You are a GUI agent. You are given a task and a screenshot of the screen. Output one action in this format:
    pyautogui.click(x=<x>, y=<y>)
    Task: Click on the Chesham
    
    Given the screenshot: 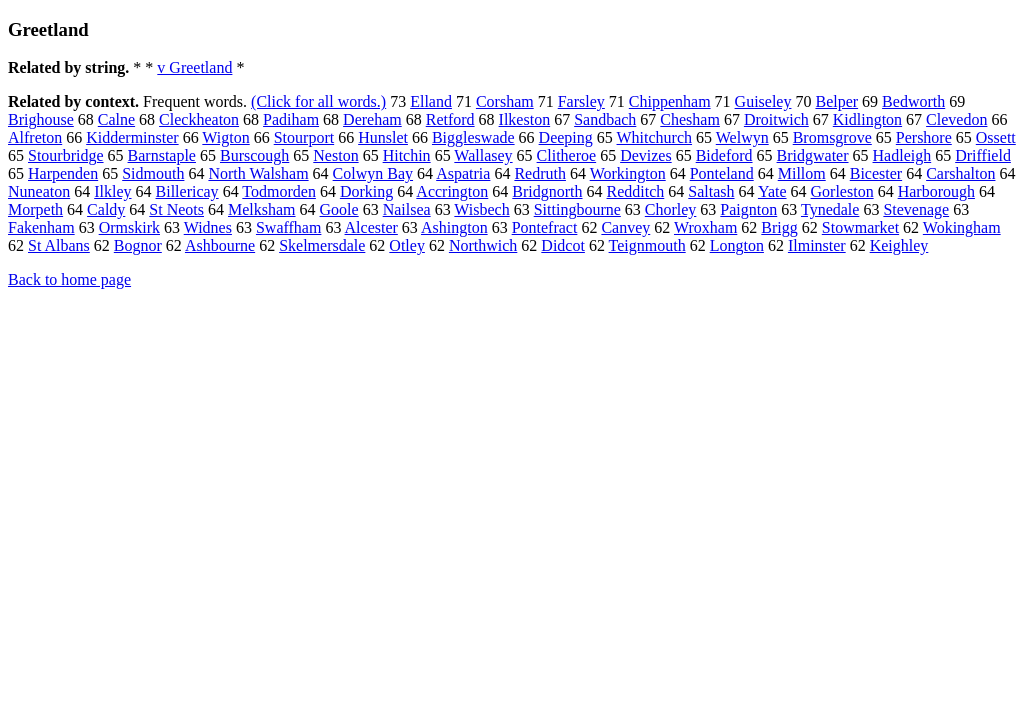 What is the action you would take?
    pyautogui.click(x=690, y=119)
    